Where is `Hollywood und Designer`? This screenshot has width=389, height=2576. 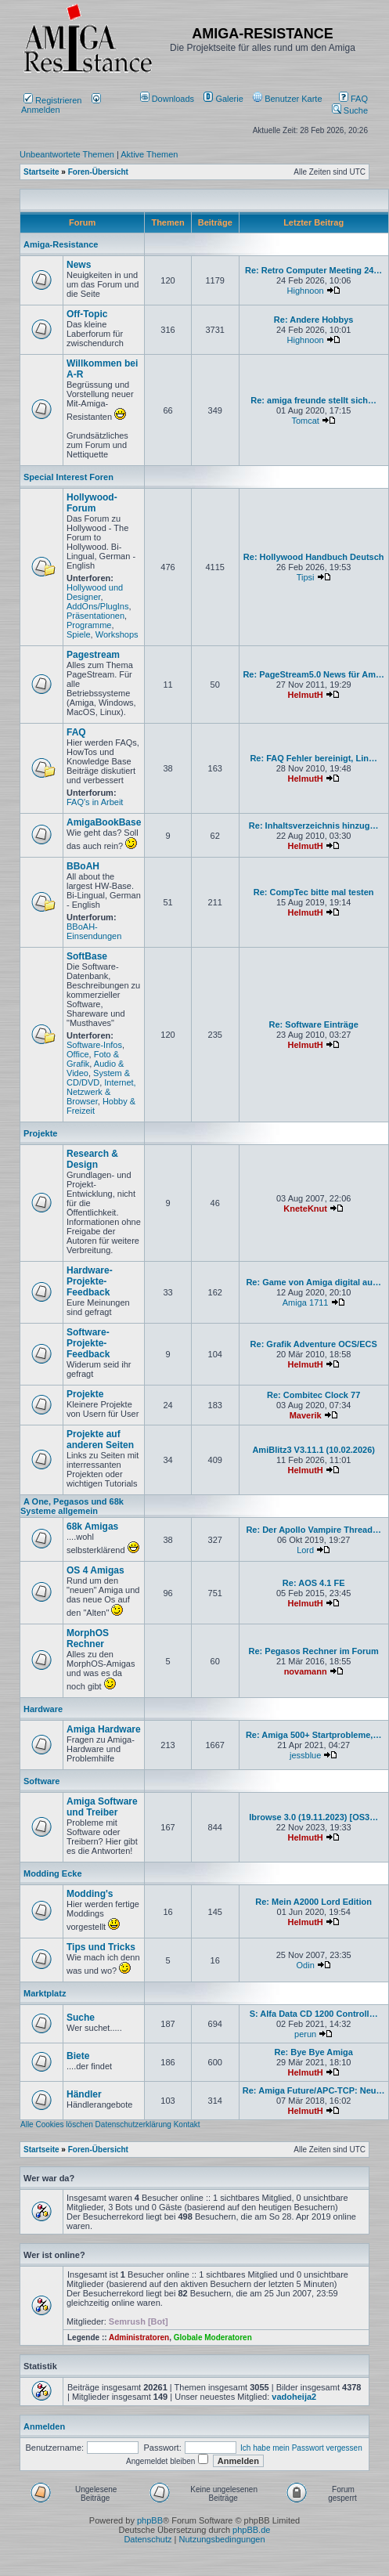 Hollywood und Designer is located at coordinates (95, 592).